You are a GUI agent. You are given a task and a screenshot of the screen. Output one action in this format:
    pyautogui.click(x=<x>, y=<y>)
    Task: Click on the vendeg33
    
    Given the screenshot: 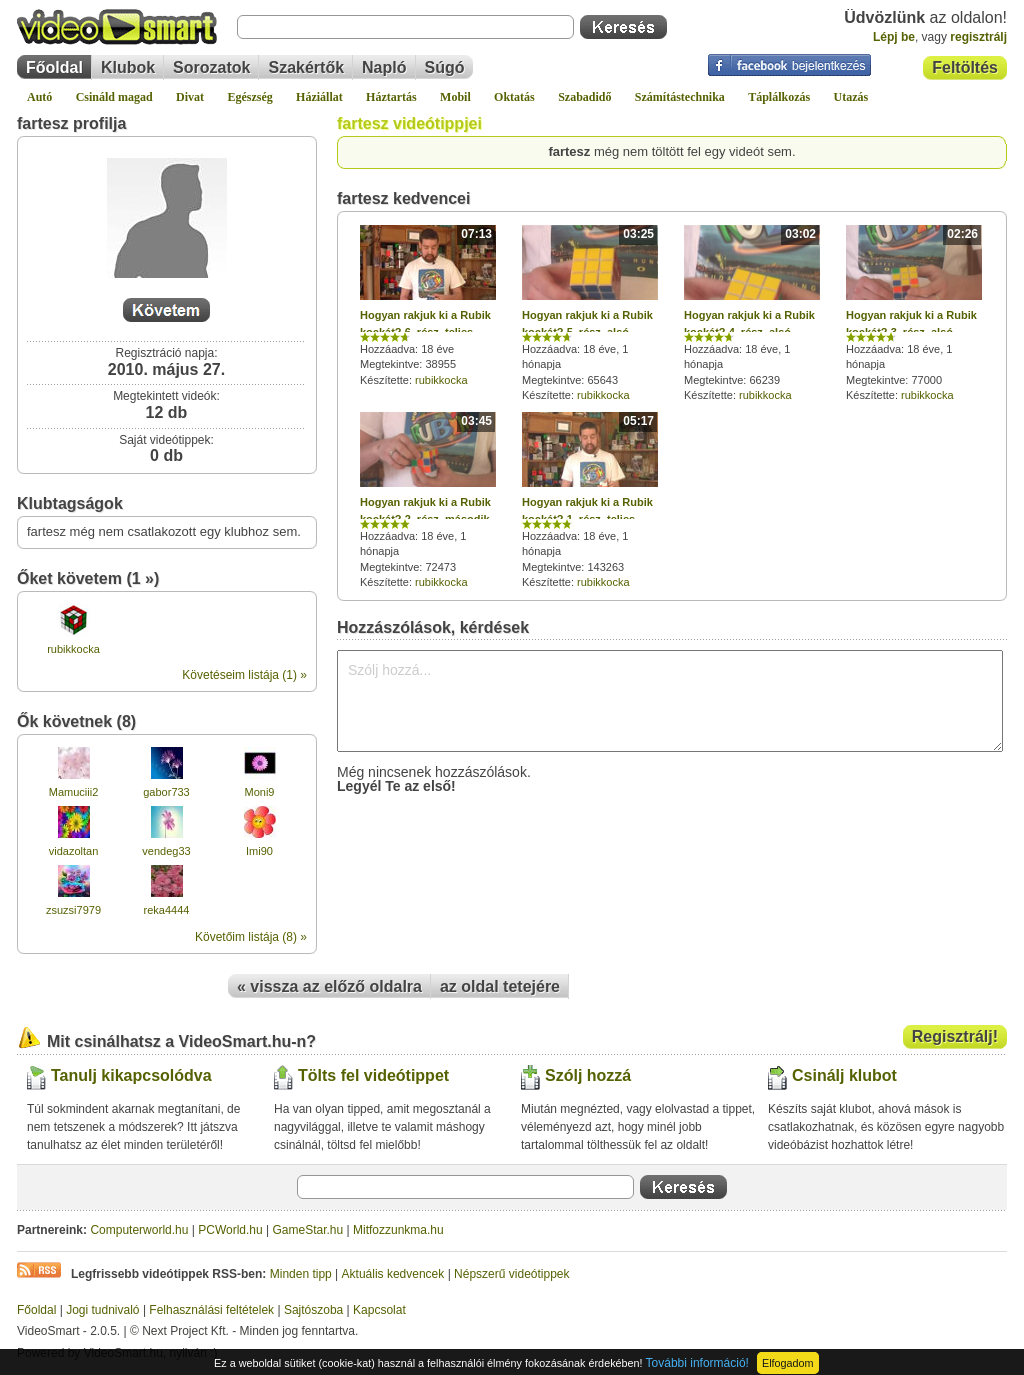 What is the action you would take?
    pyautogui.click(x=166, y=851)
    